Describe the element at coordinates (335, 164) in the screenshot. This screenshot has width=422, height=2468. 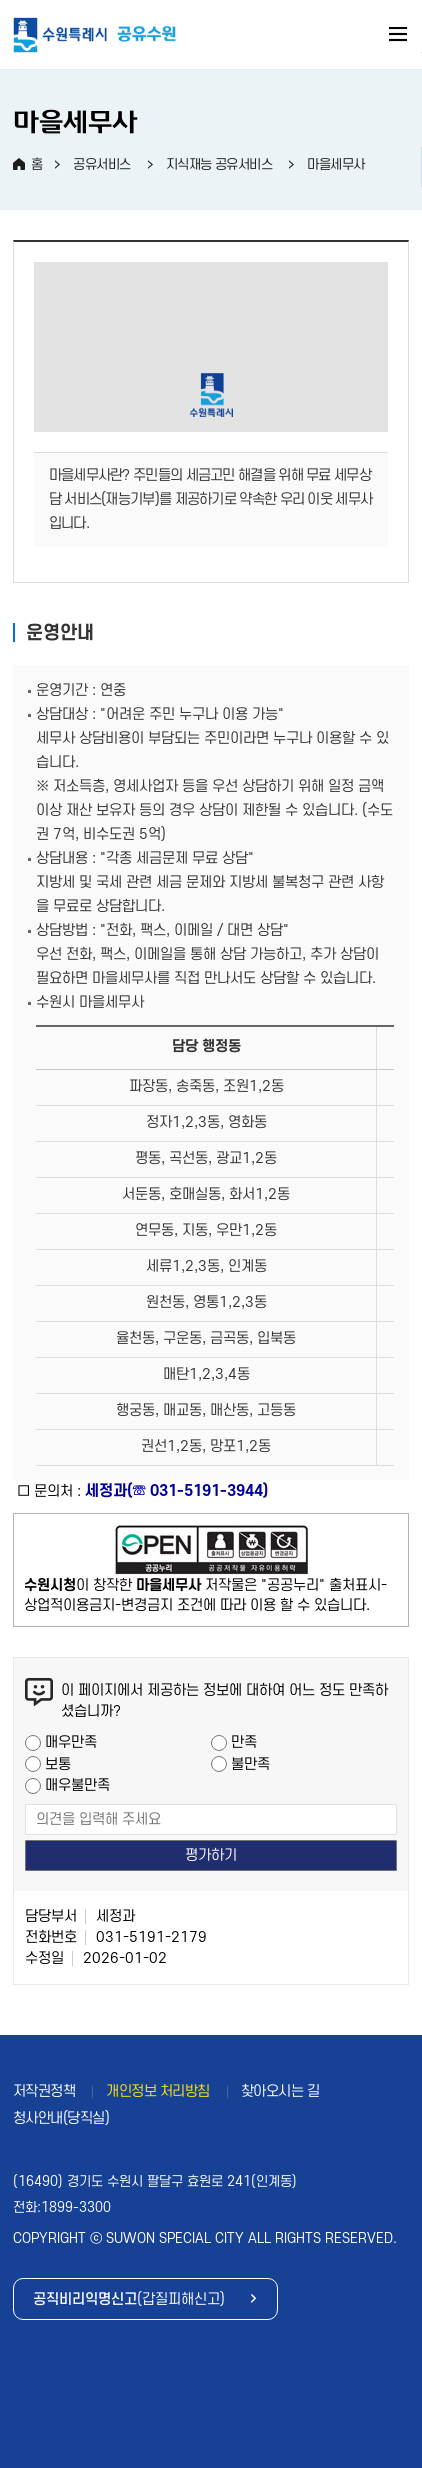
I see `마을세무사` at that location.